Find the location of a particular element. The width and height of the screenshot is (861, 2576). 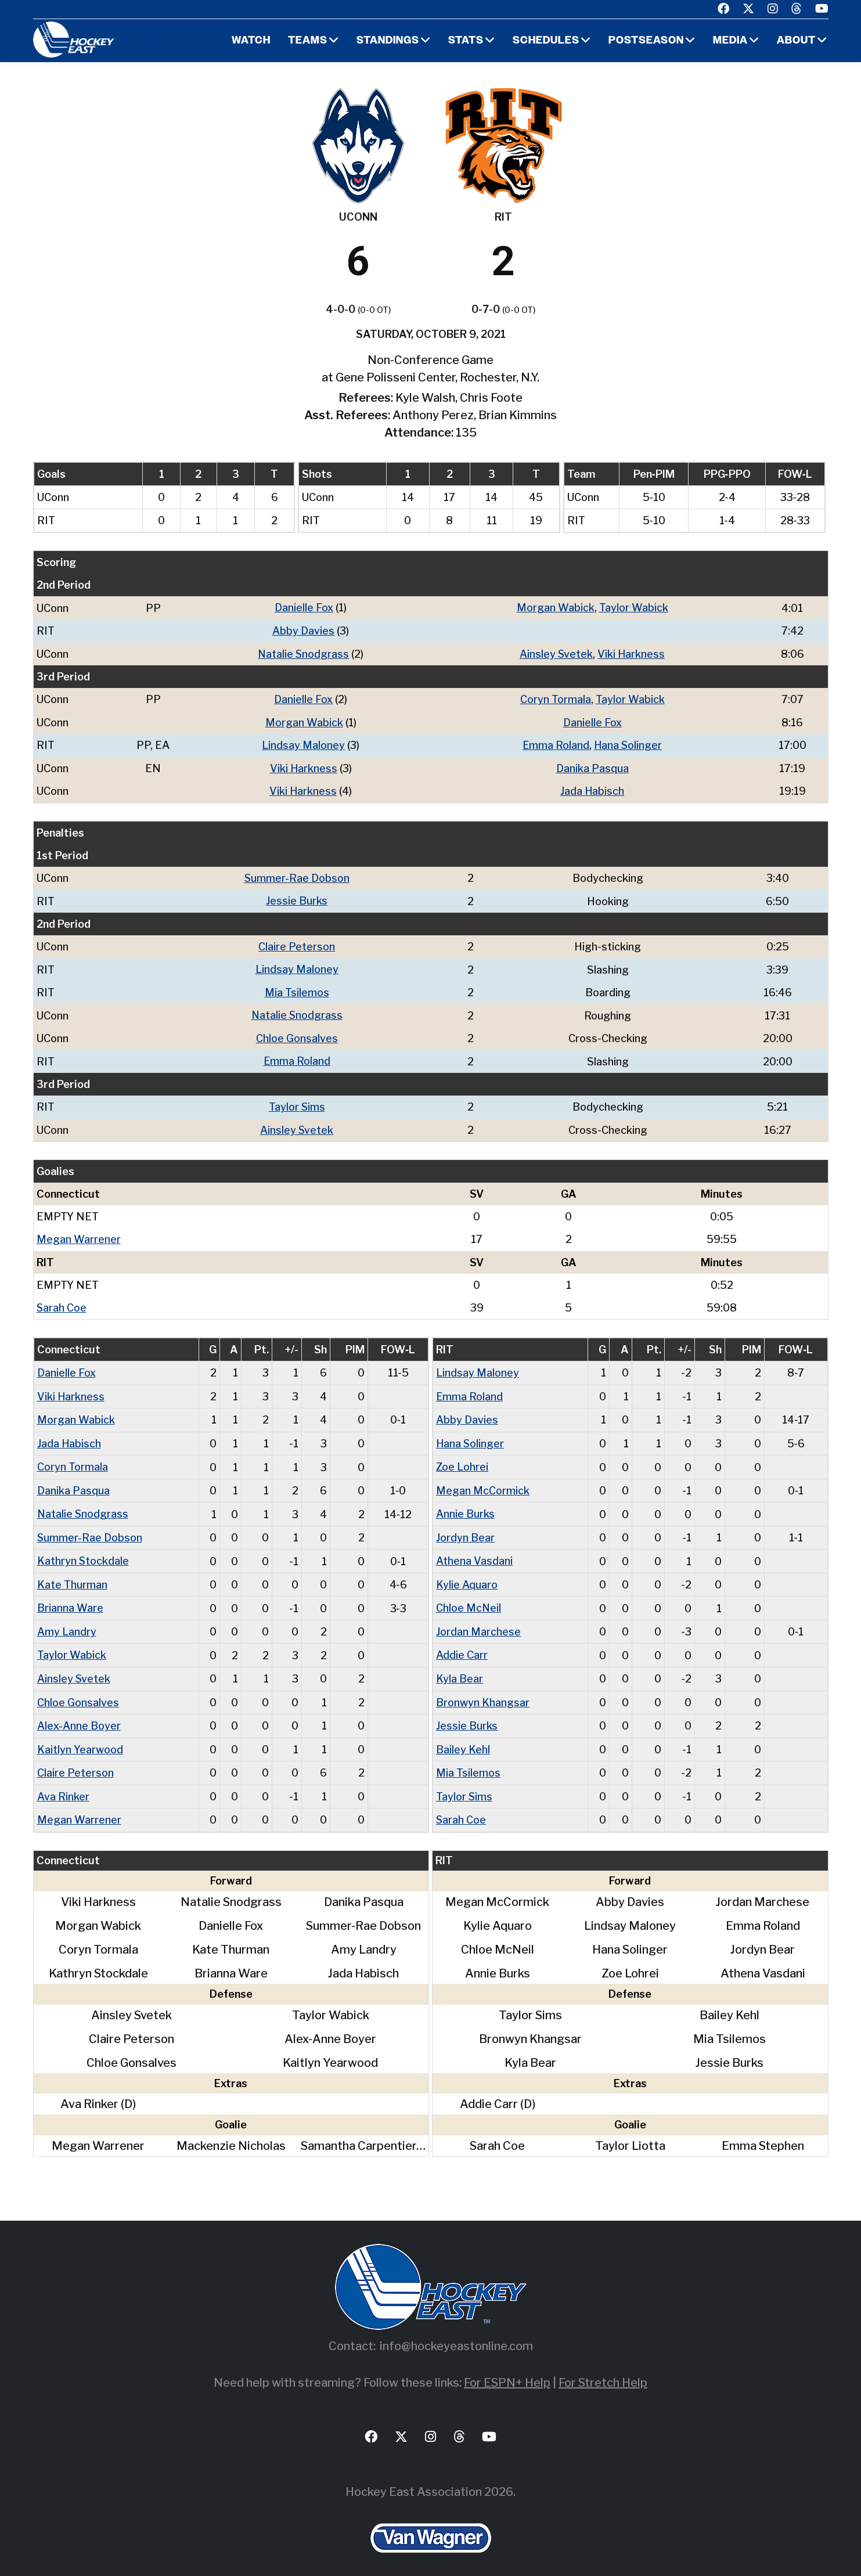

Standings is located at coordinates (387, 41).